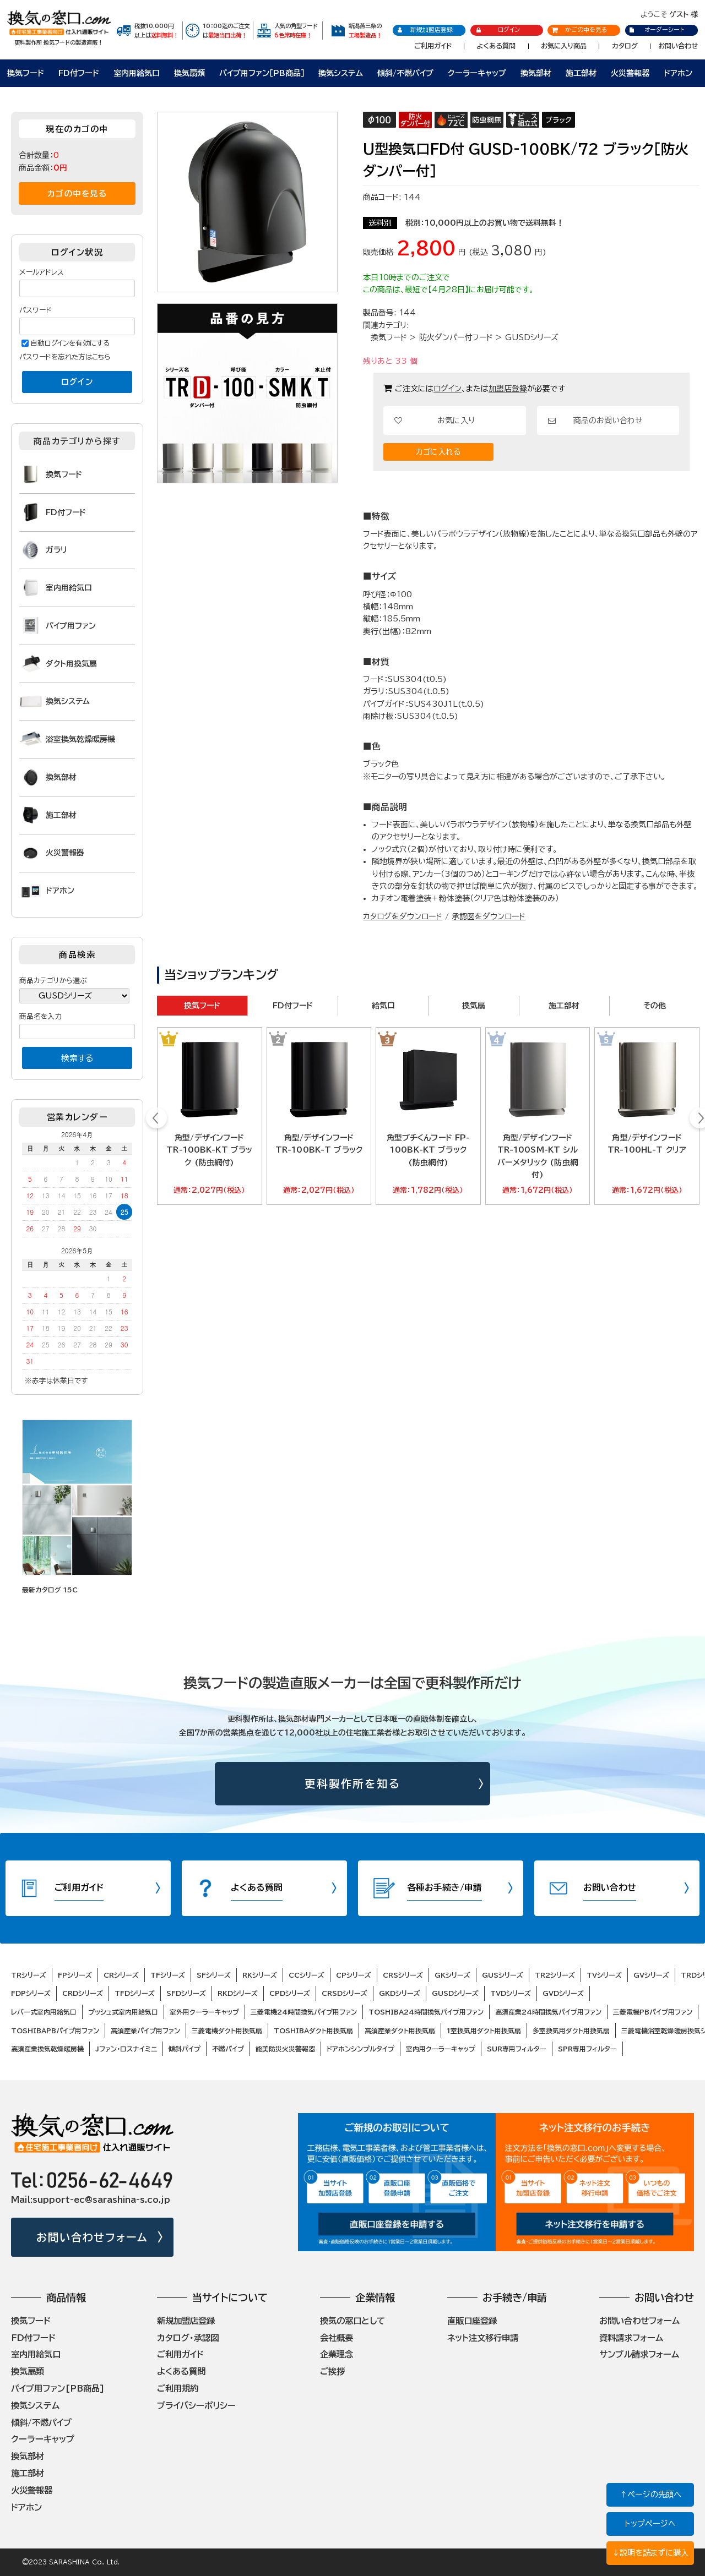 This screenshot has height=2576, width=705. What do you see at coordinates (65, 357) in the screenshot?
I see `パスワードを忘れた方はこちら` at bounding box center [65, 357].